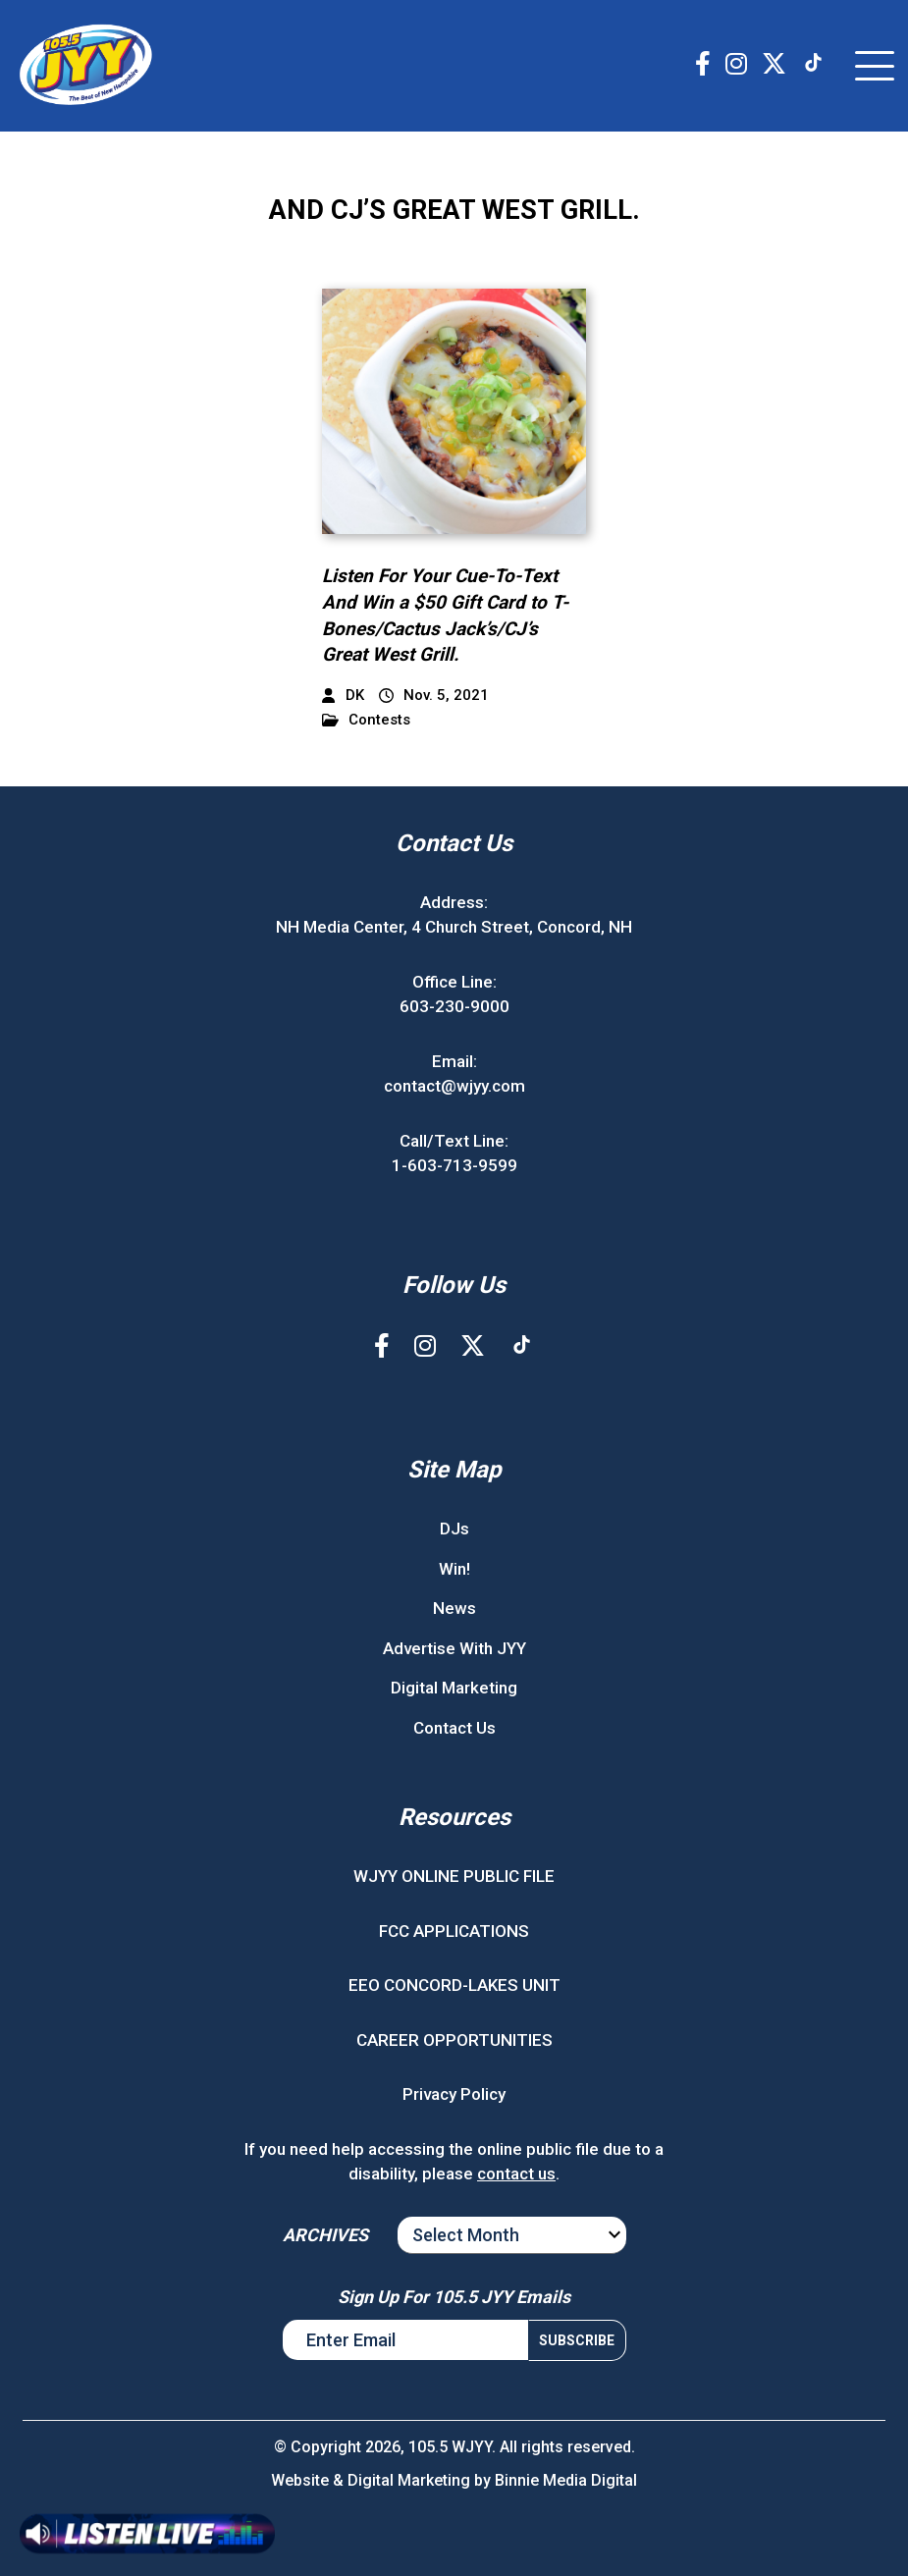 The width and height of the screenshot is (908, 2576). I want to click on Privacy Policy, so click(454, 2094).